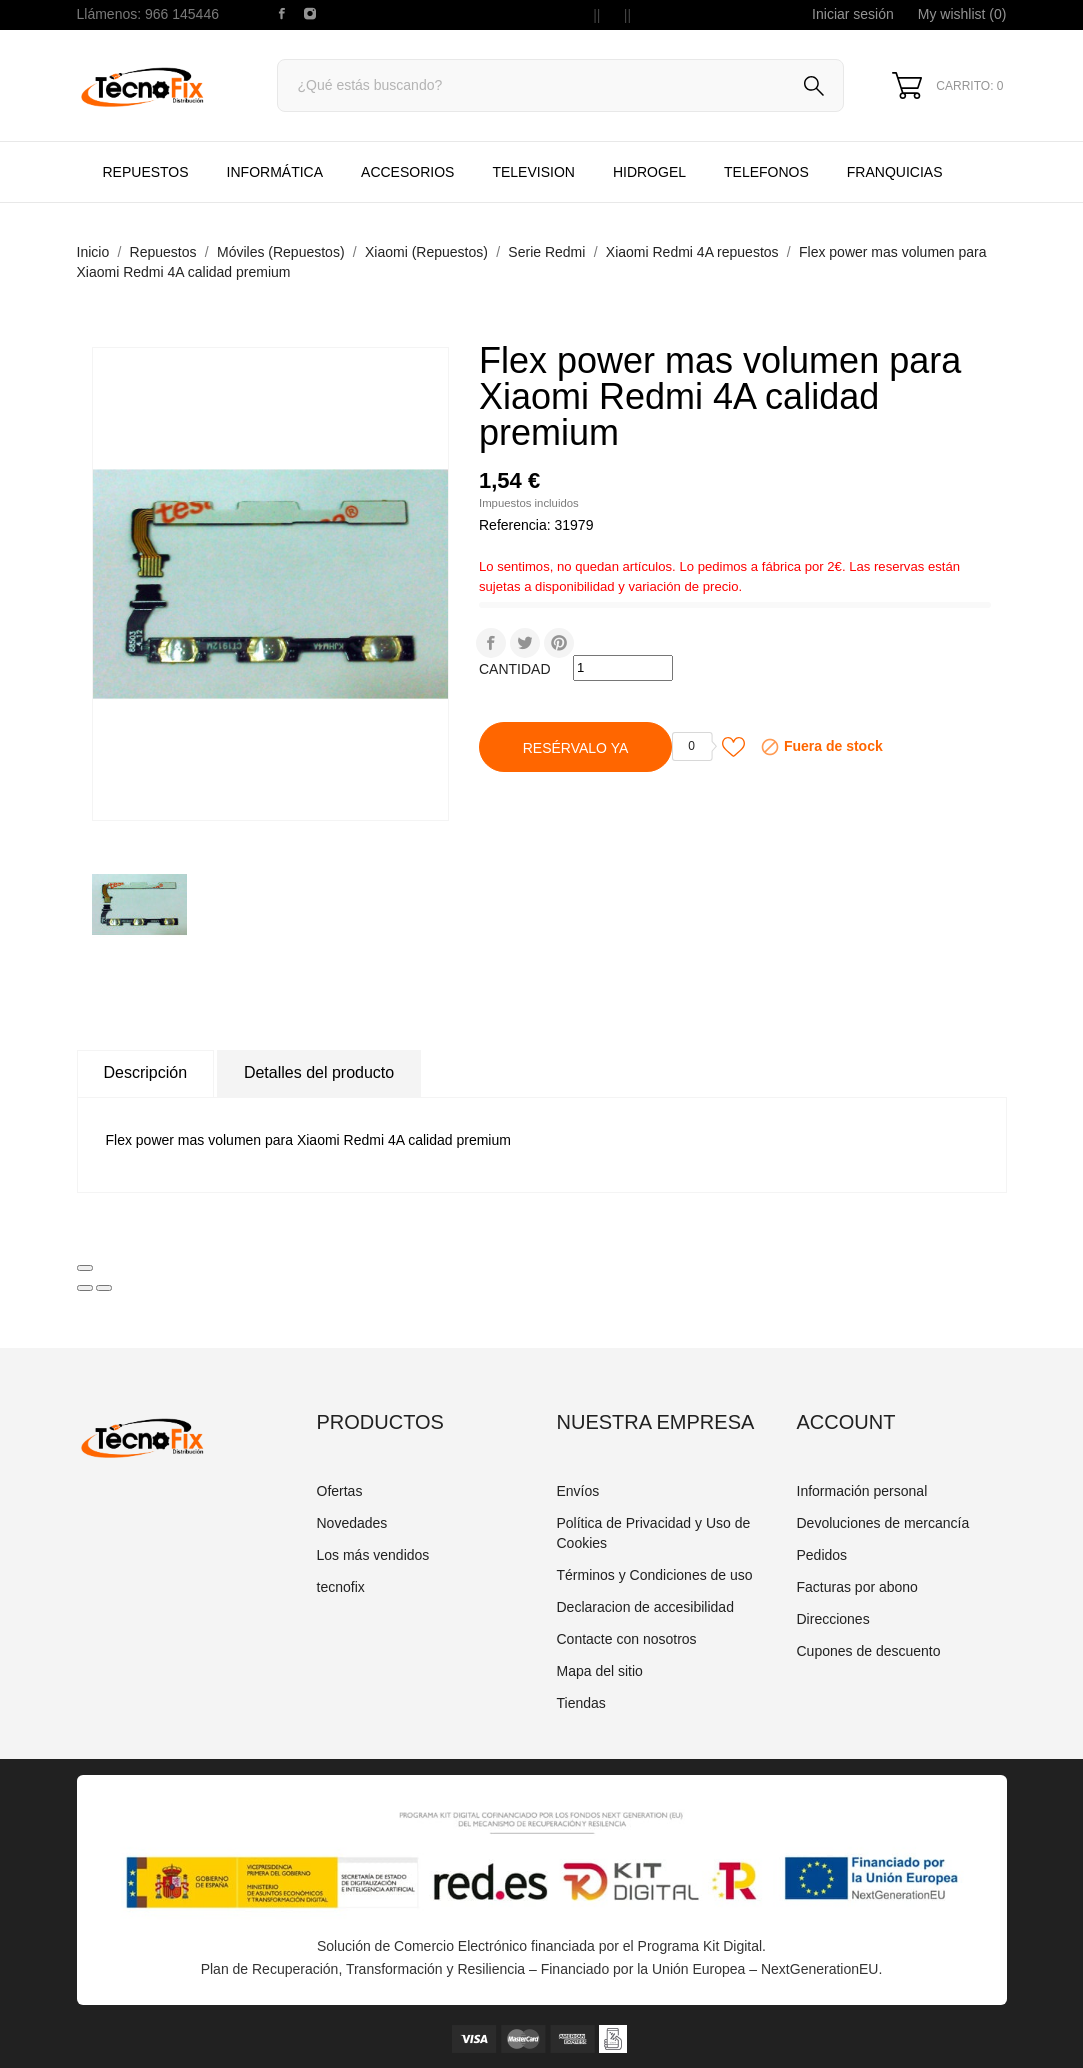 The height and width of the screenshot is (2068, 1083). Describe the element at coordinates (846, 1422) in the screenshot. I see `Account` at that location.